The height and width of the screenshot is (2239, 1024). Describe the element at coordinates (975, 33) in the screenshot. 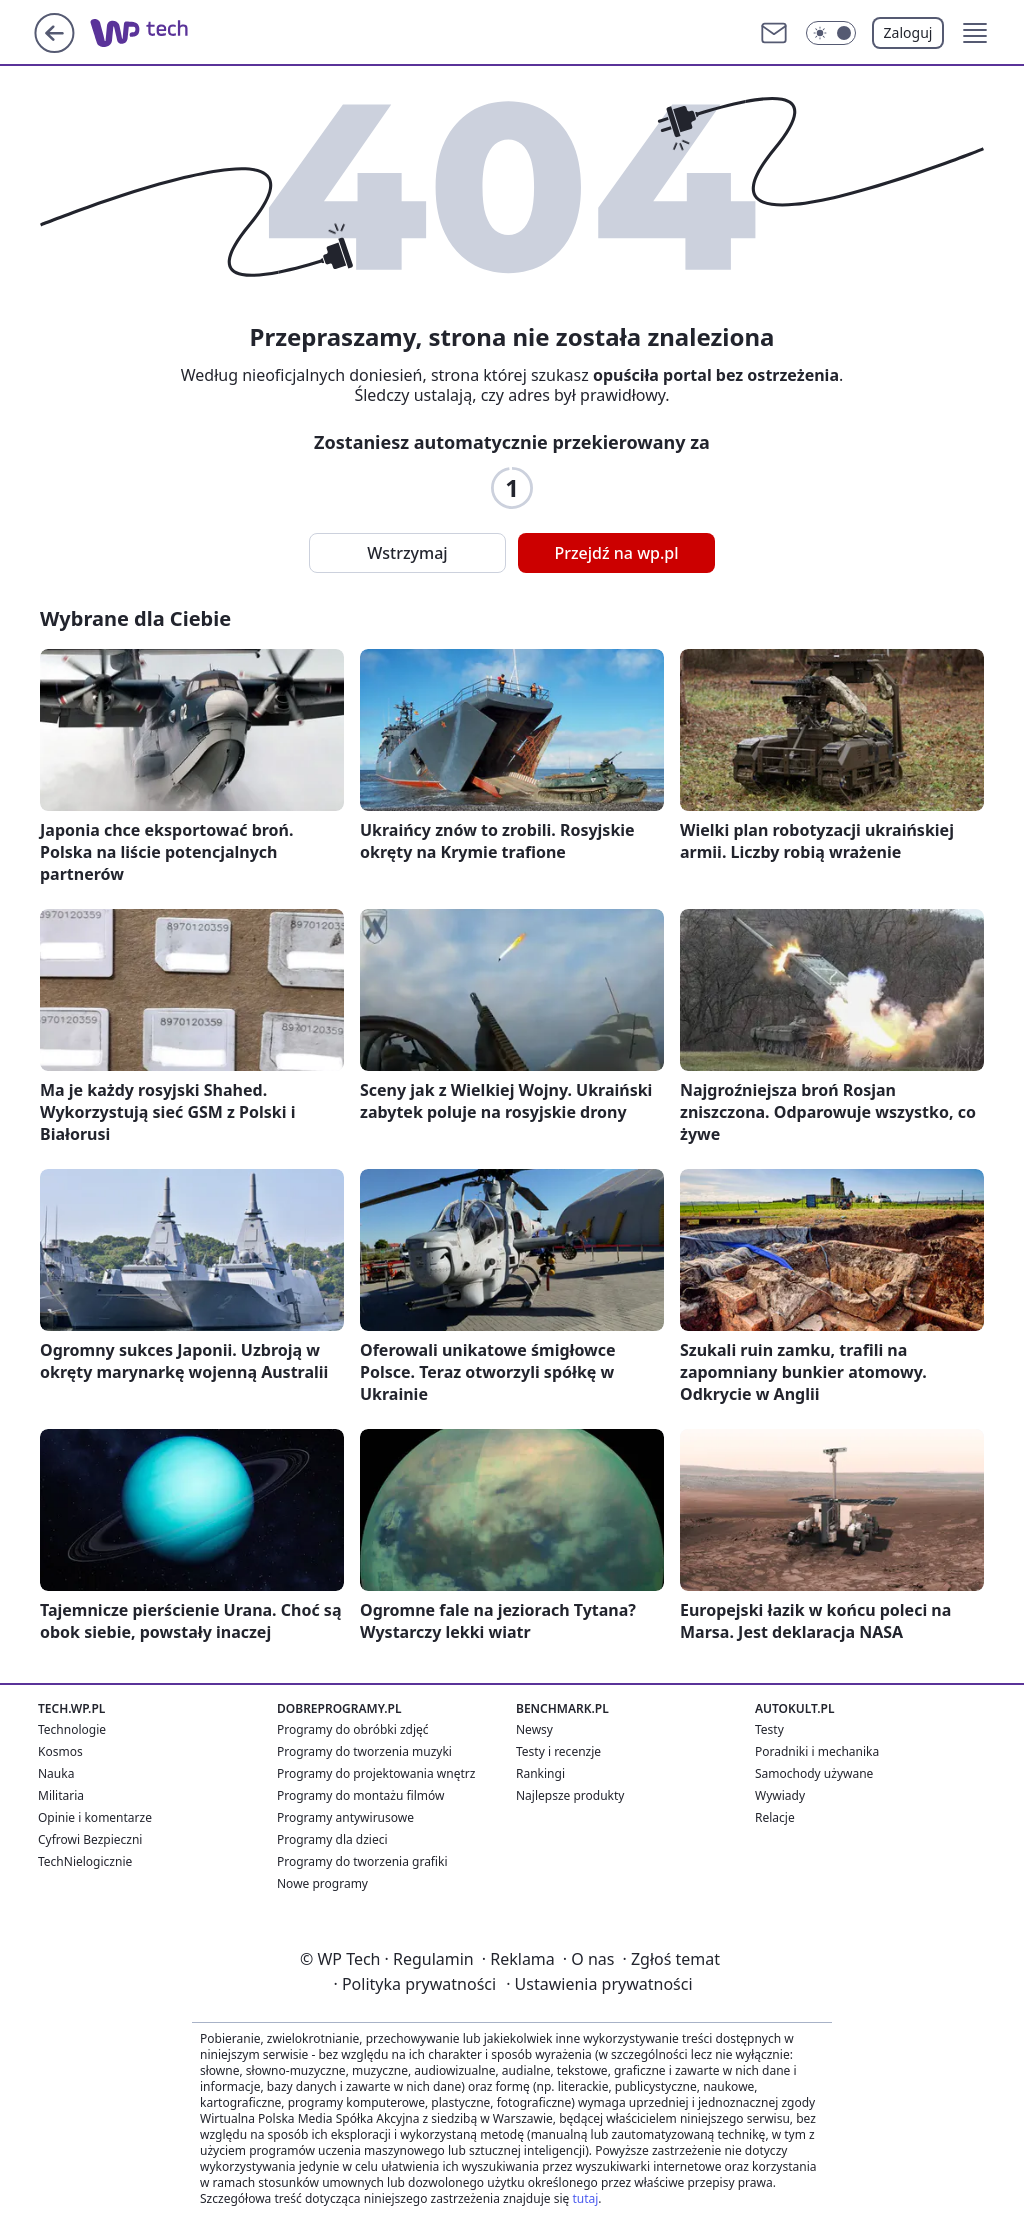

I see `[button]` at that location.